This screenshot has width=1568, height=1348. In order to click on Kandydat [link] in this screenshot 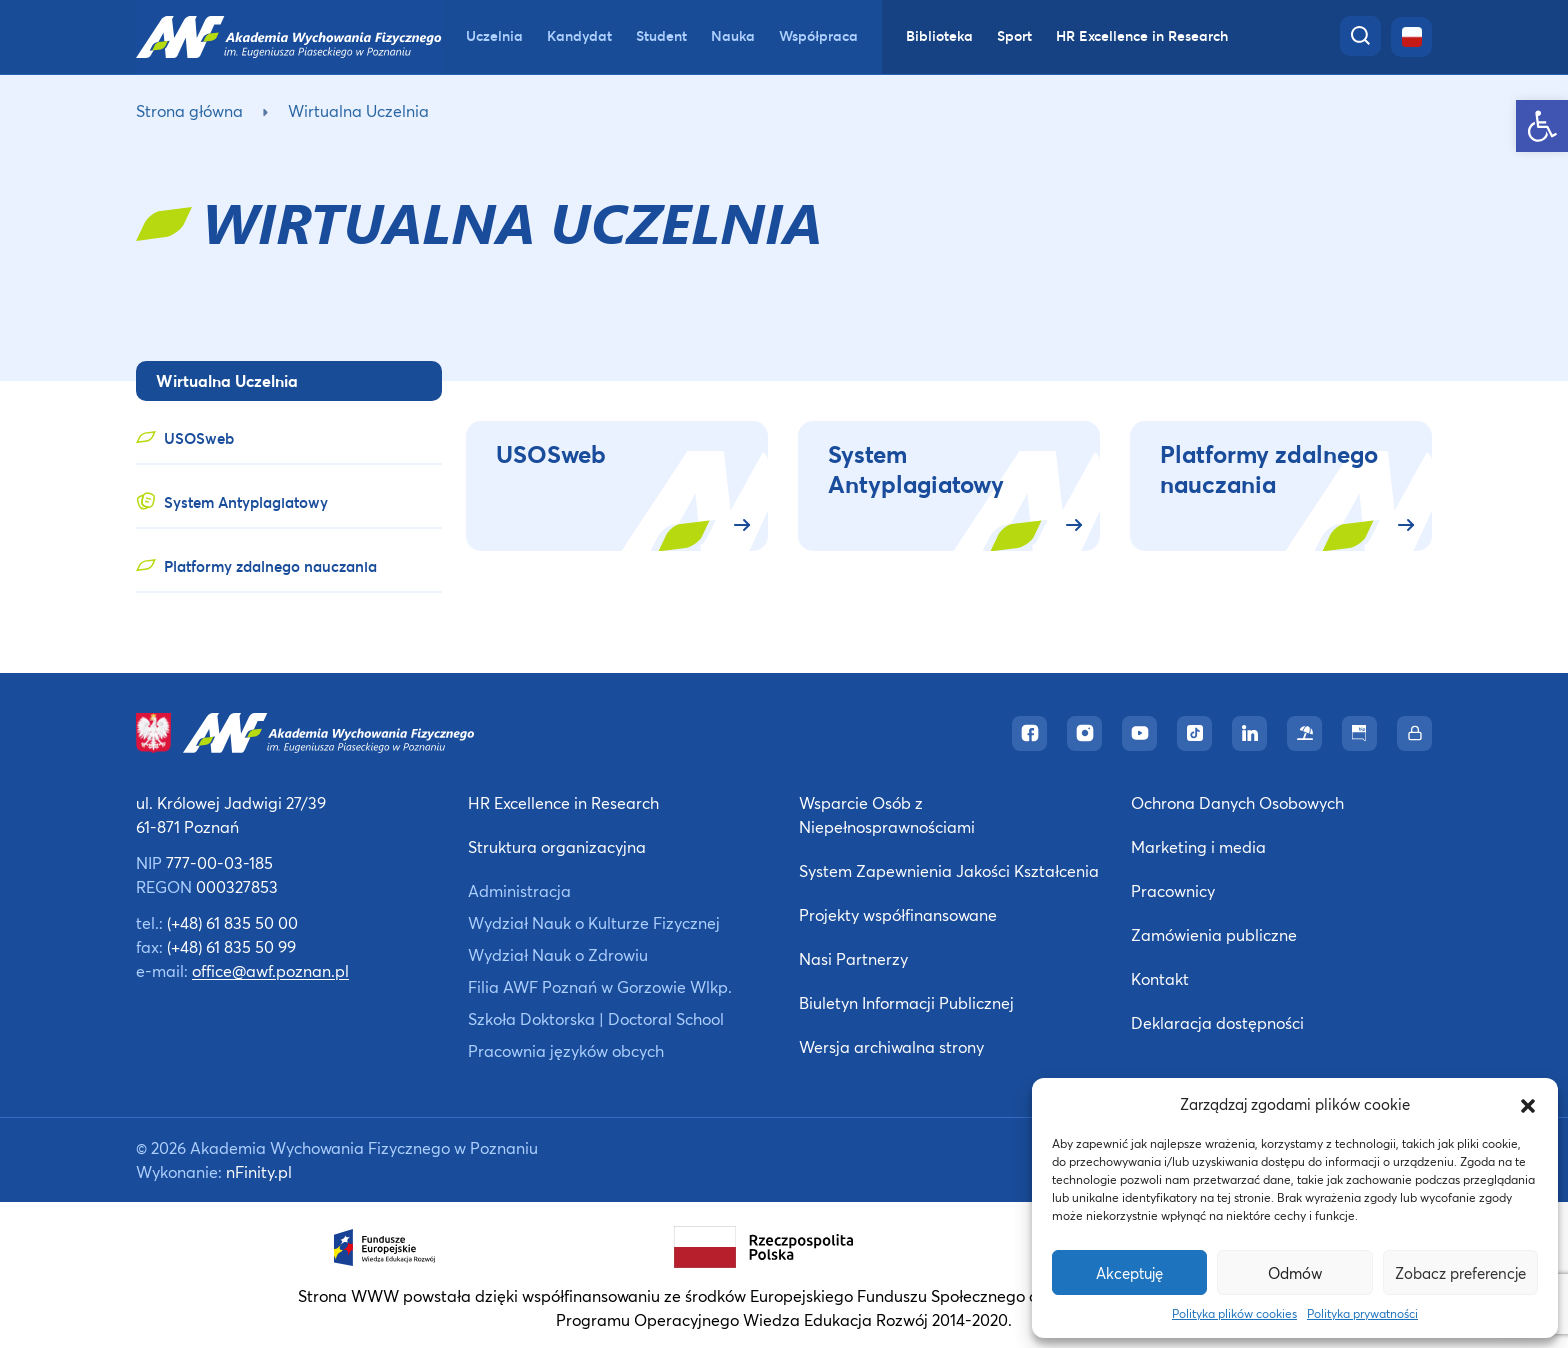, I will do `click(579, 35)`.